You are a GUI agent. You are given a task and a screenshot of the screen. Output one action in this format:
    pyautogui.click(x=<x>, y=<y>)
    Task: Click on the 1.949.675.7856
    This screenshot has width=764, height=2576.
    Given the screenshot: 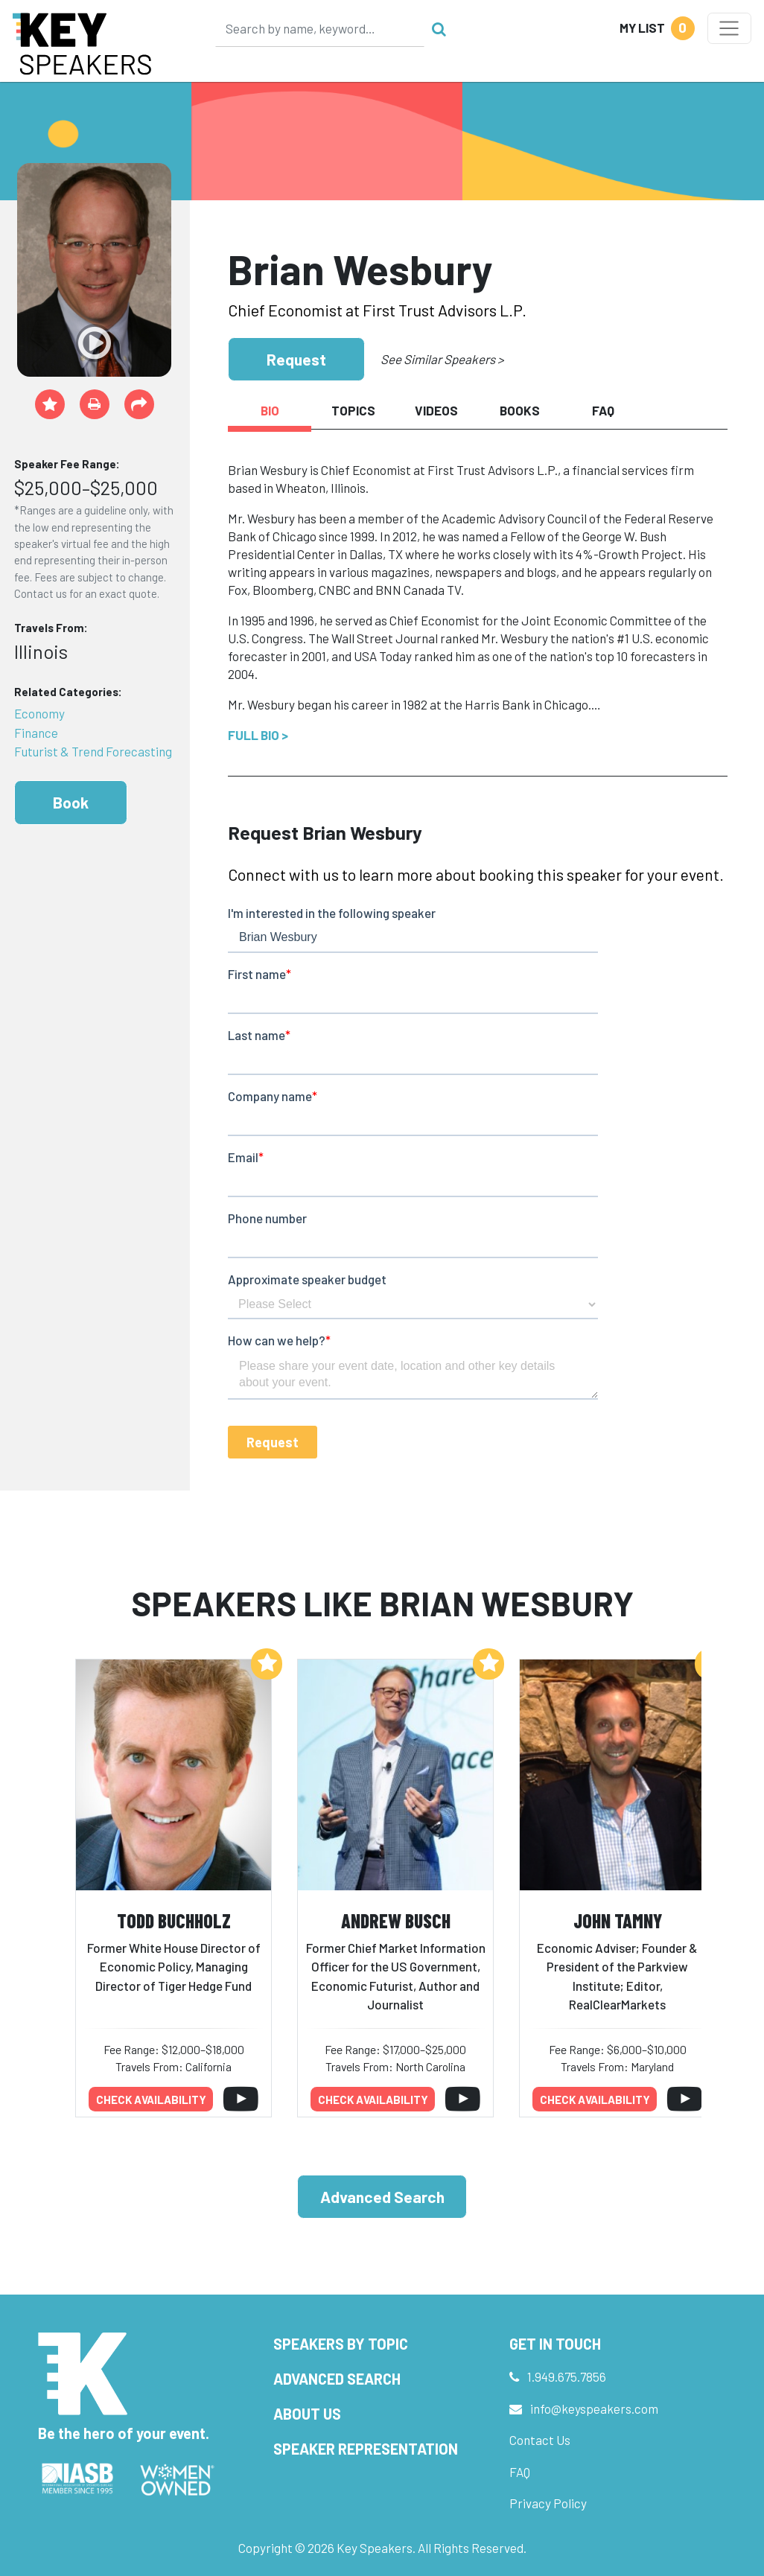 What is the action you would take?
    pyautogui.click(x=566, y=2376)
    